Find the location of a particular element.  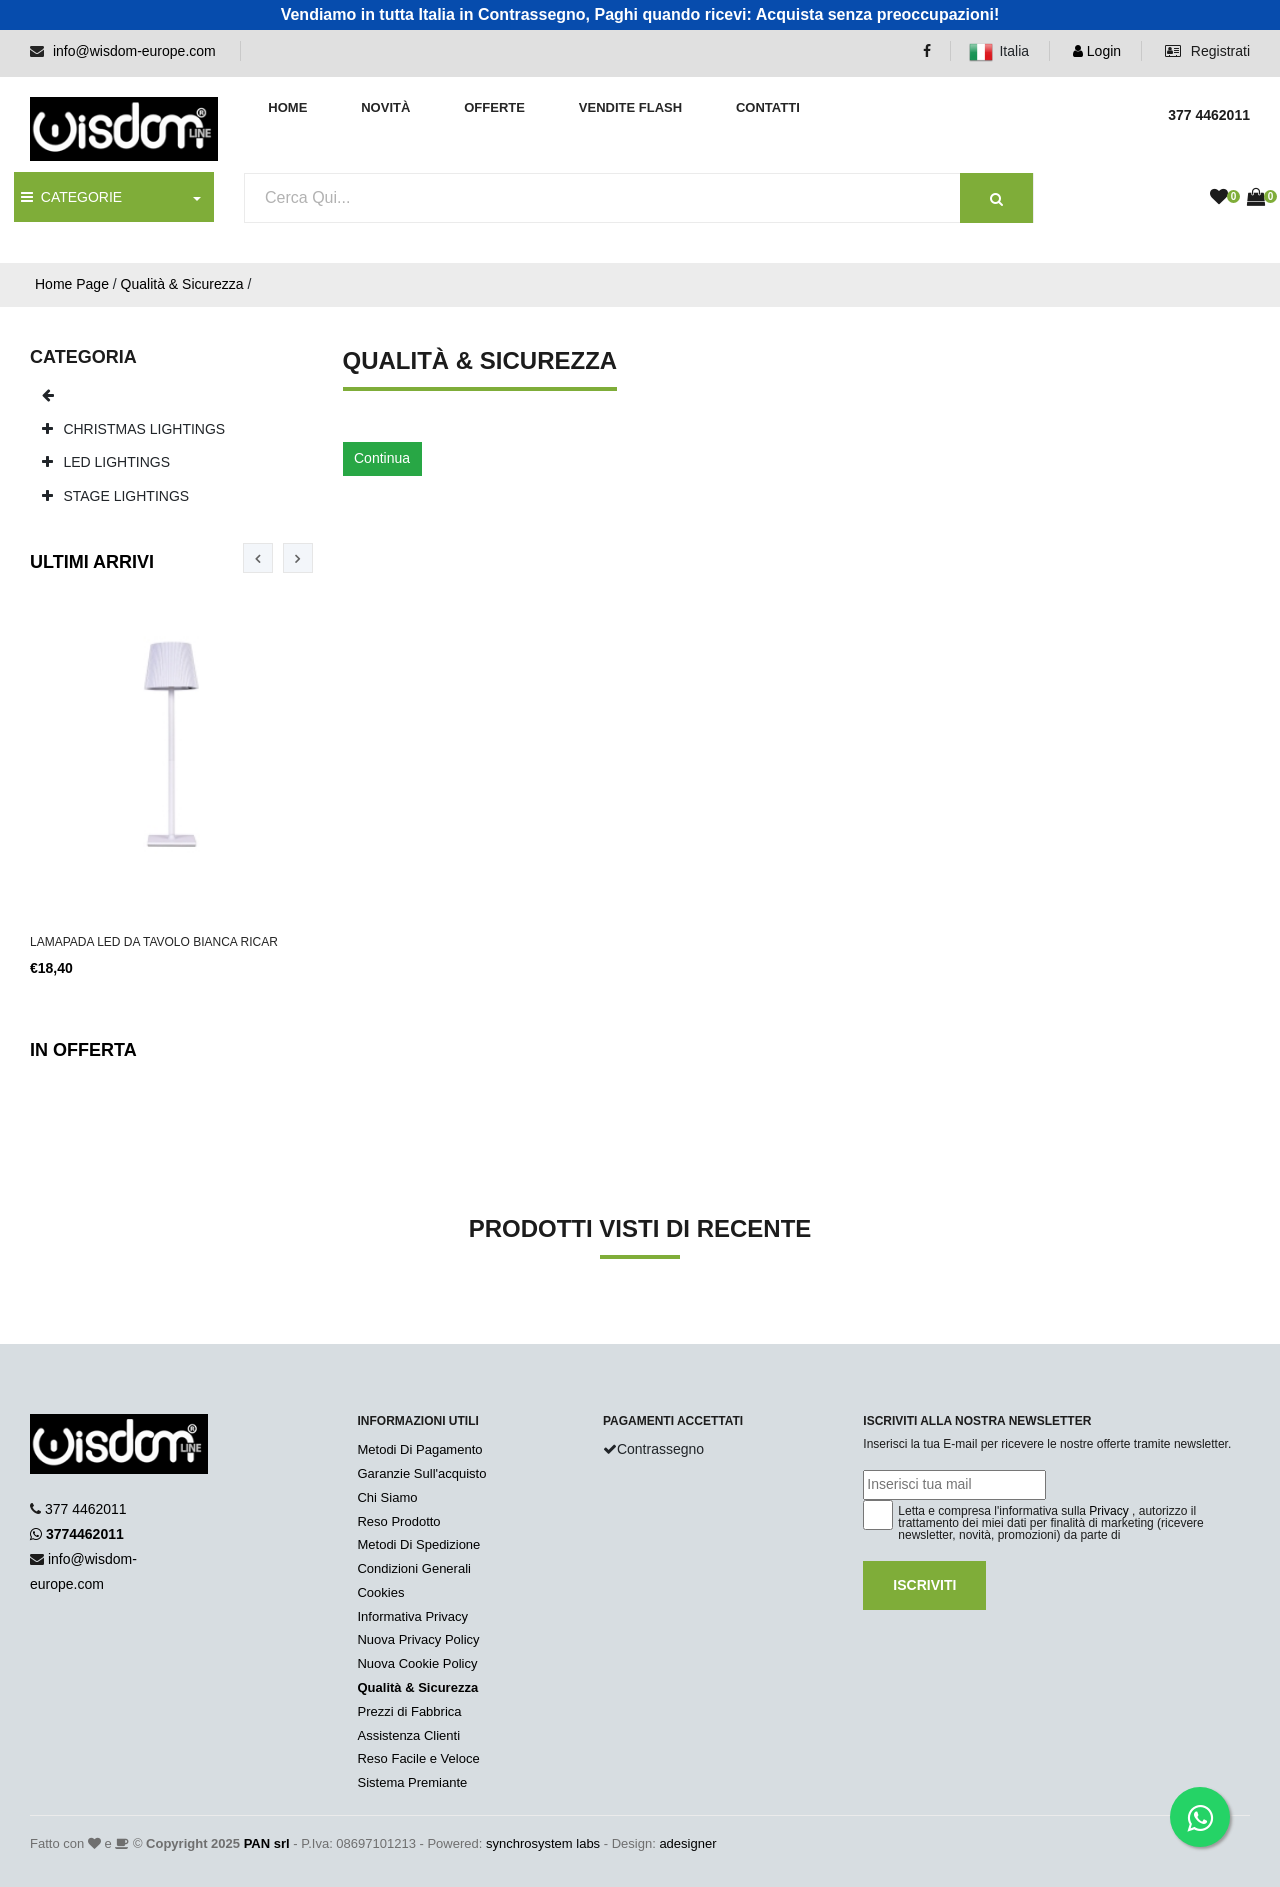

377 4462011 is located at coordinates (86, 1509).